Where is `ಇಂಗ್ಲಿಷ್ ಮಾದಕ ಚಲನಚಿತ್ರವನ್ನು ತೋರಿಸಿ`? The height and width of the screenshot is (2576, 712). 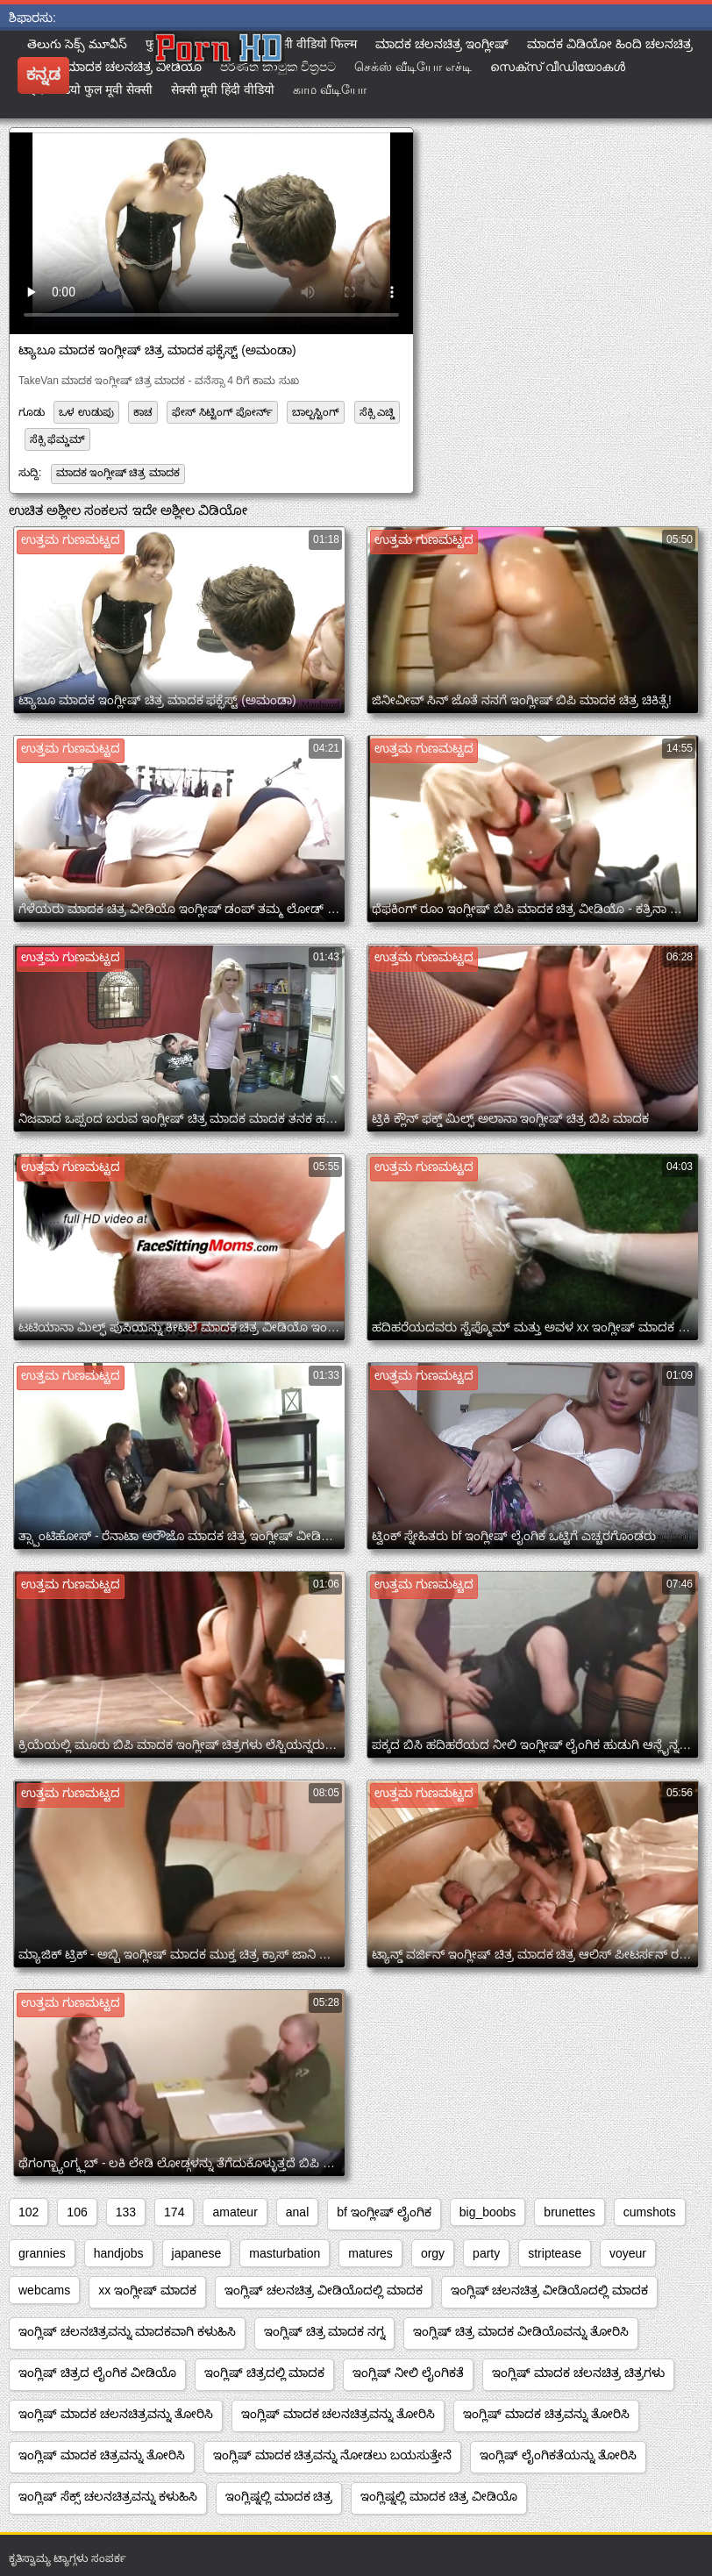 ಇಂಗ್ಲಿಷ್ ಮಾದಕ ಚಲನಚಿತ್ರವನ್ನು ತೋರಿಸಿ is located at coordinates (115, 2414).